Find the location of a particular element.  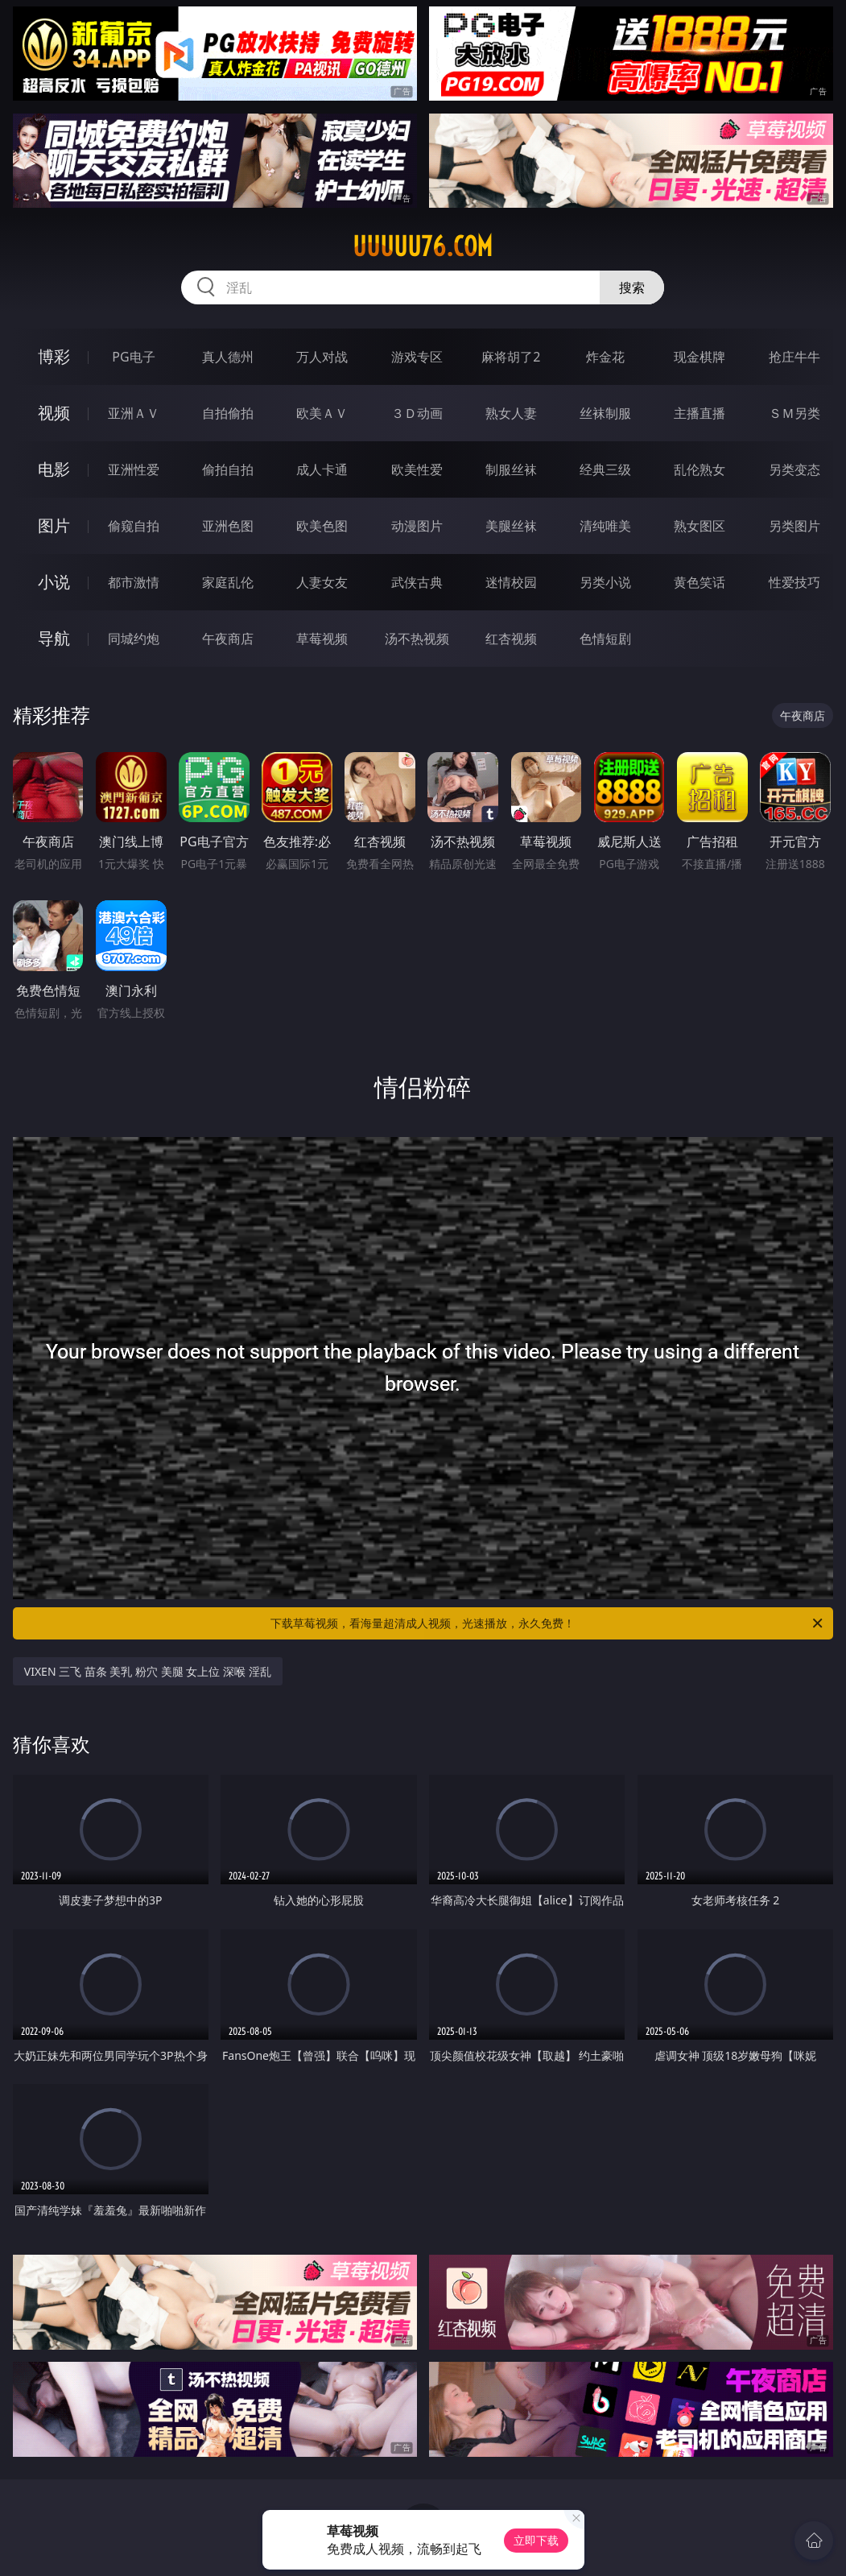

汤不热视频 is located at coordinates (417, 638).